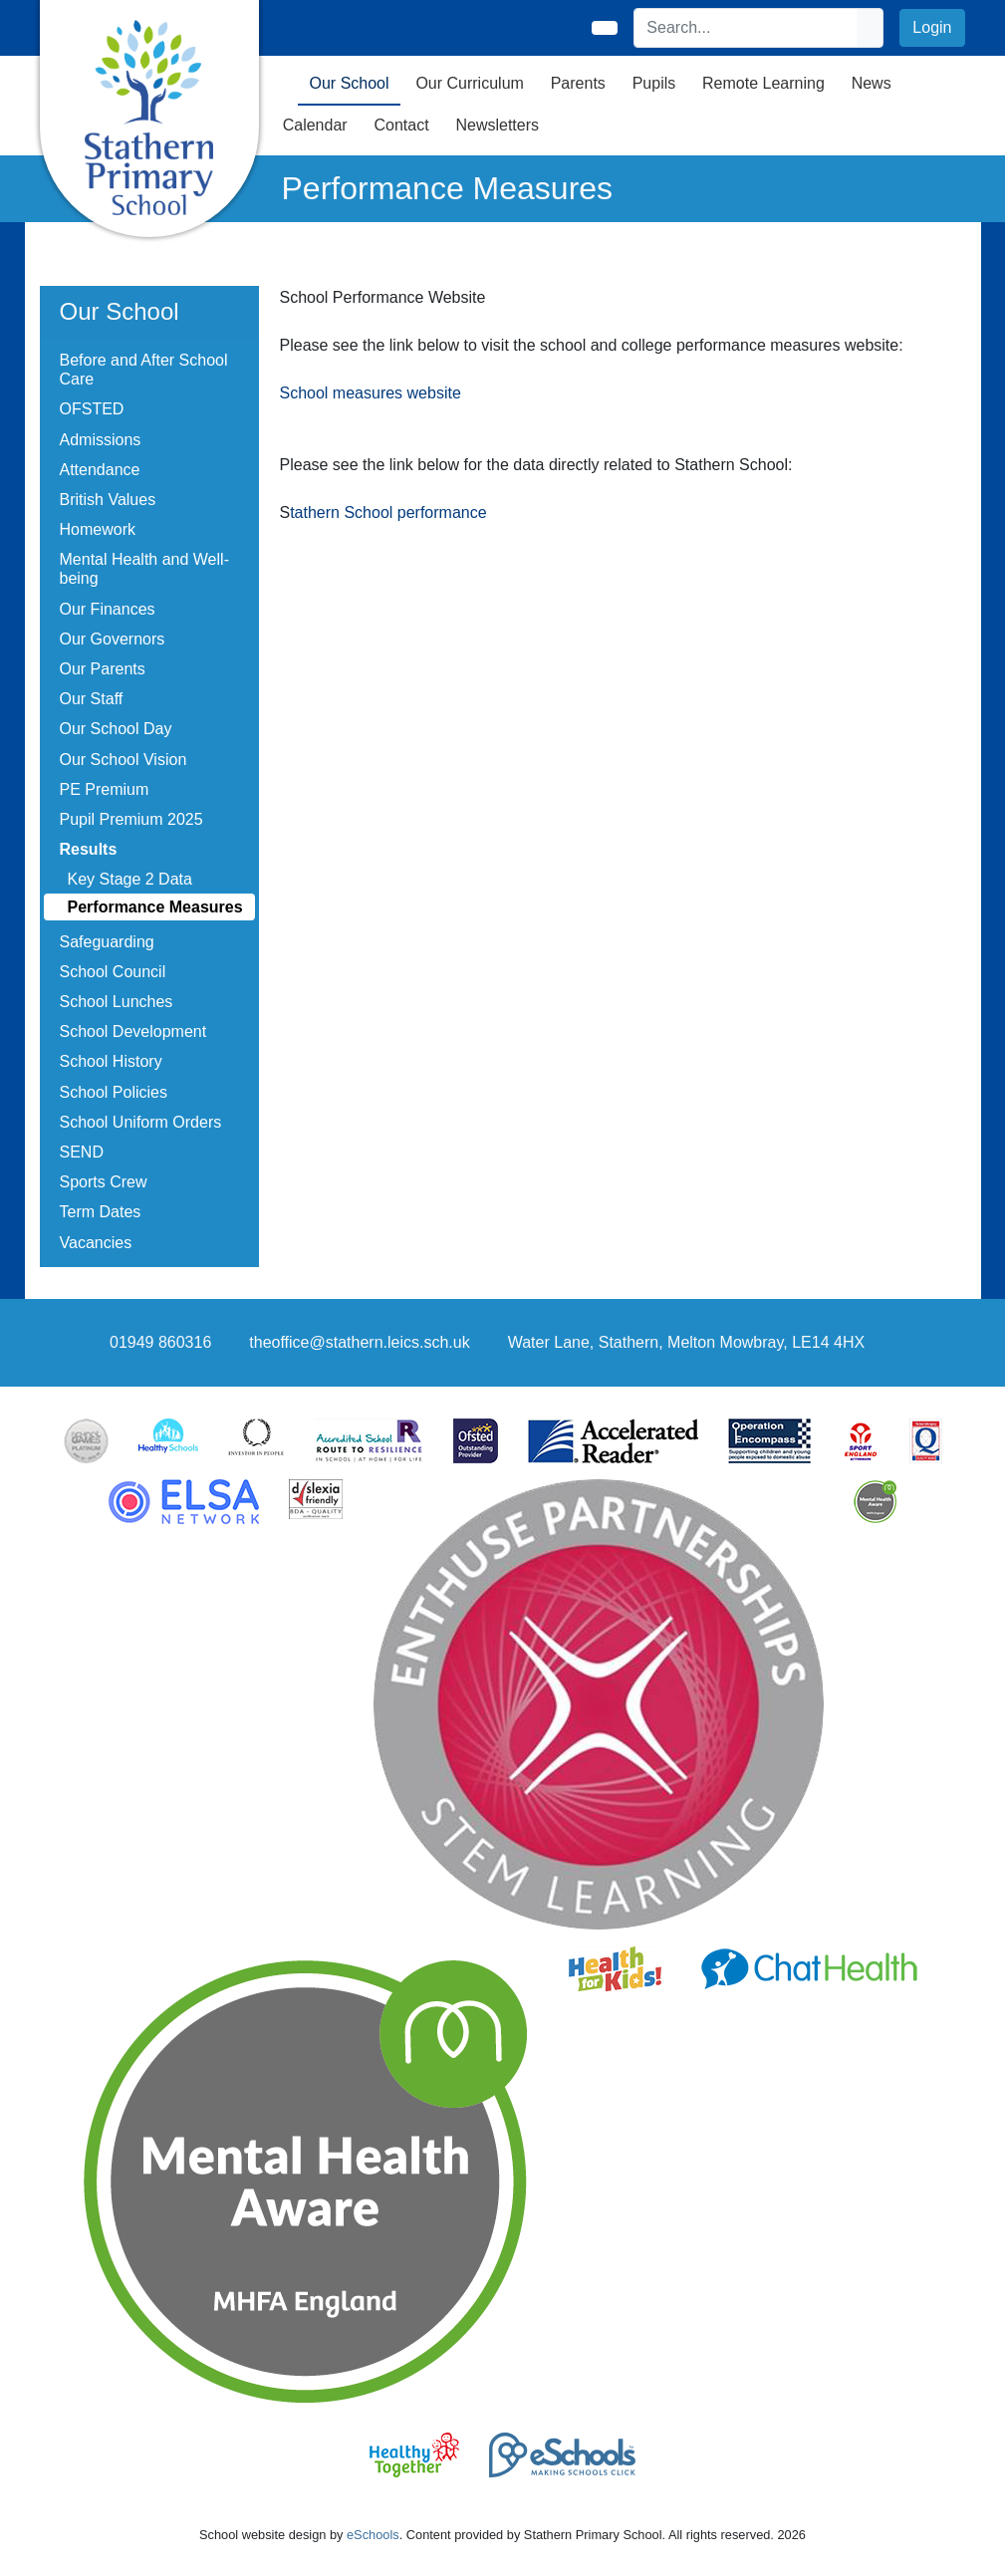  I want to click on theoffice@stathern.leics.sch.uk, so click(359, 1342).